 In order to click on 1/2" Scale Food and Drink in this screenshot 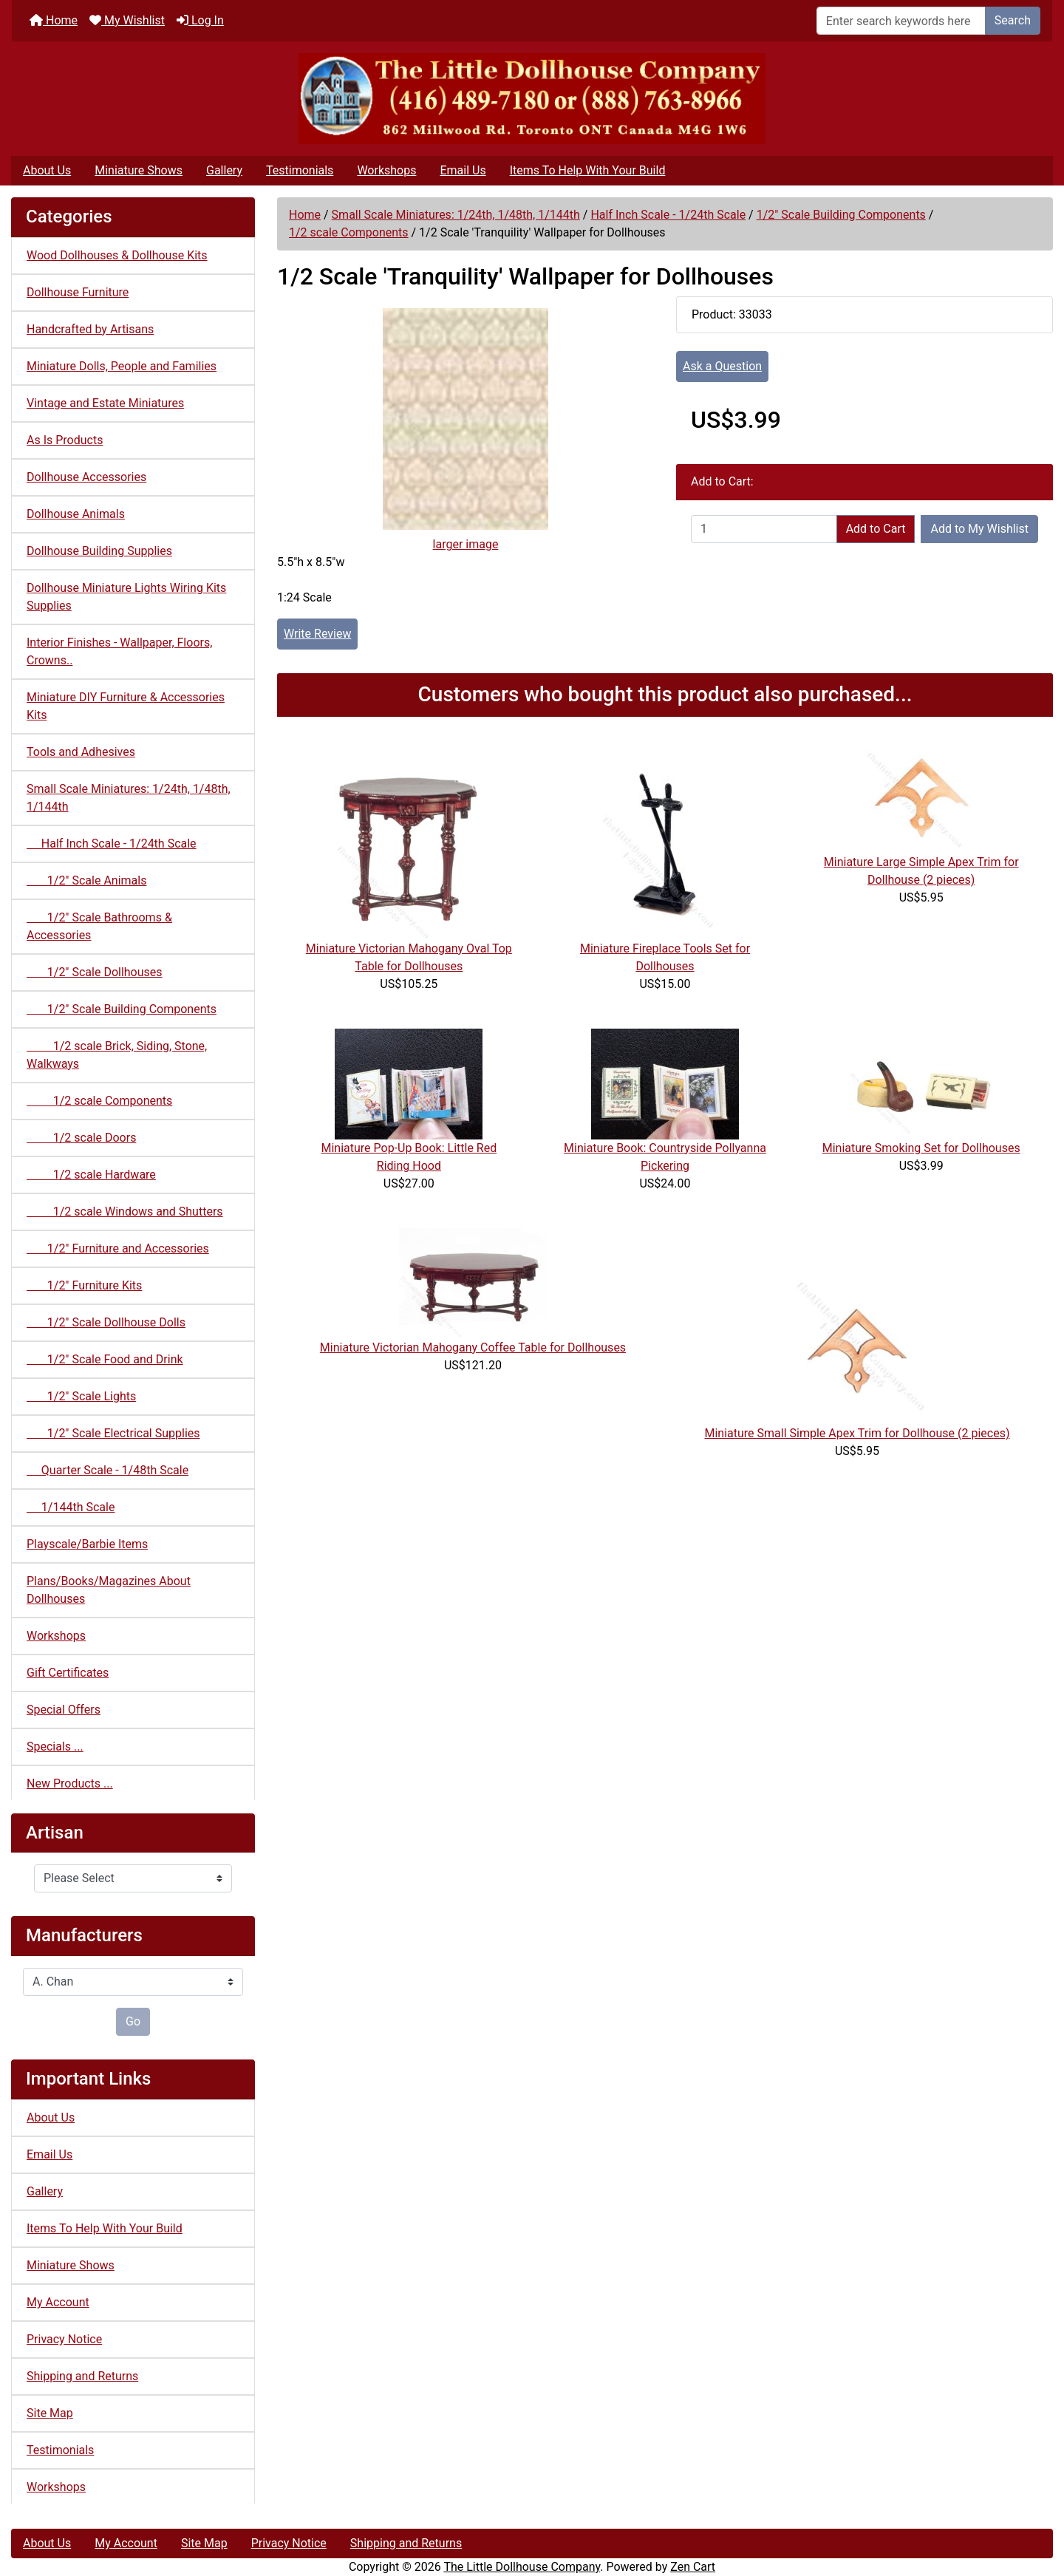, I will do `click(105, 1359)`.